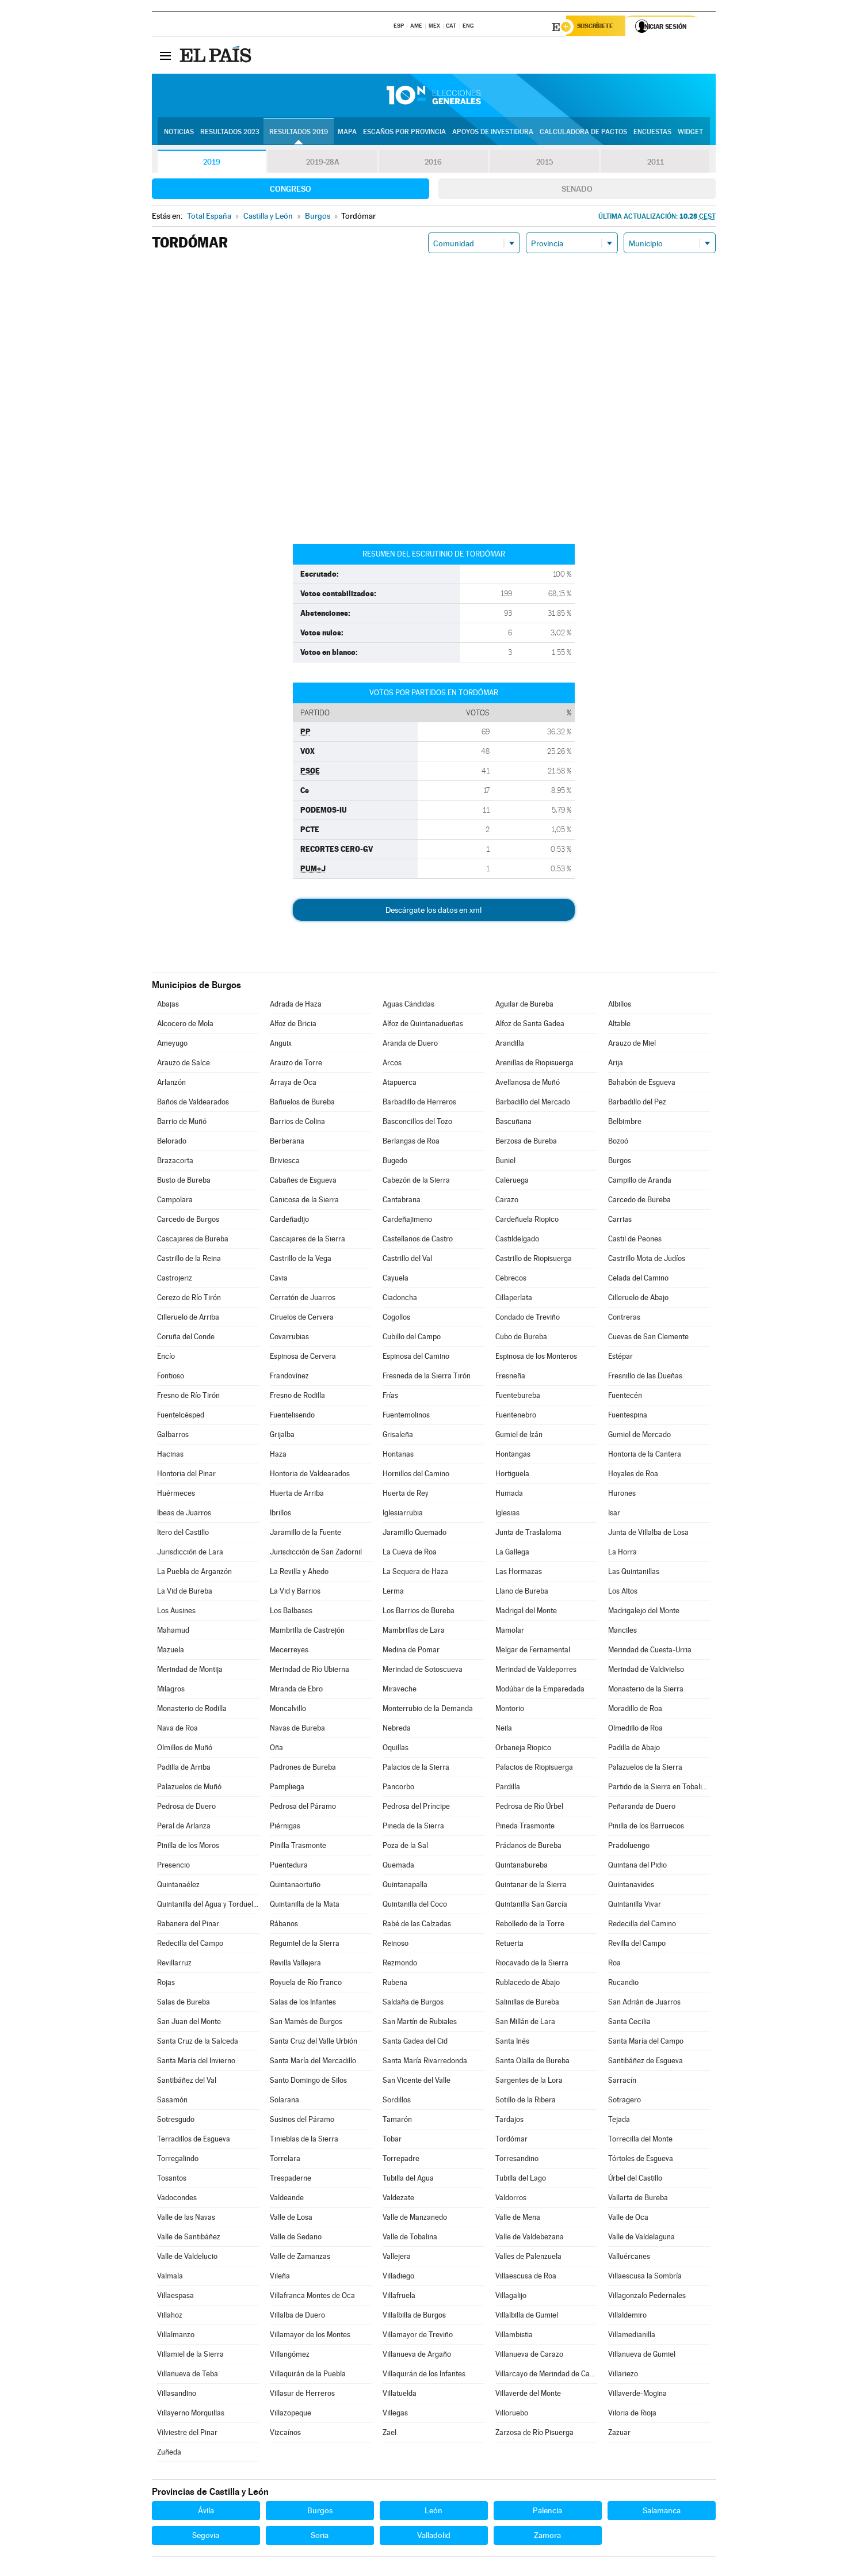 The height and width of the screenshot is (2576, 867). I want to click on Piérnigas, so click(285, 1827).